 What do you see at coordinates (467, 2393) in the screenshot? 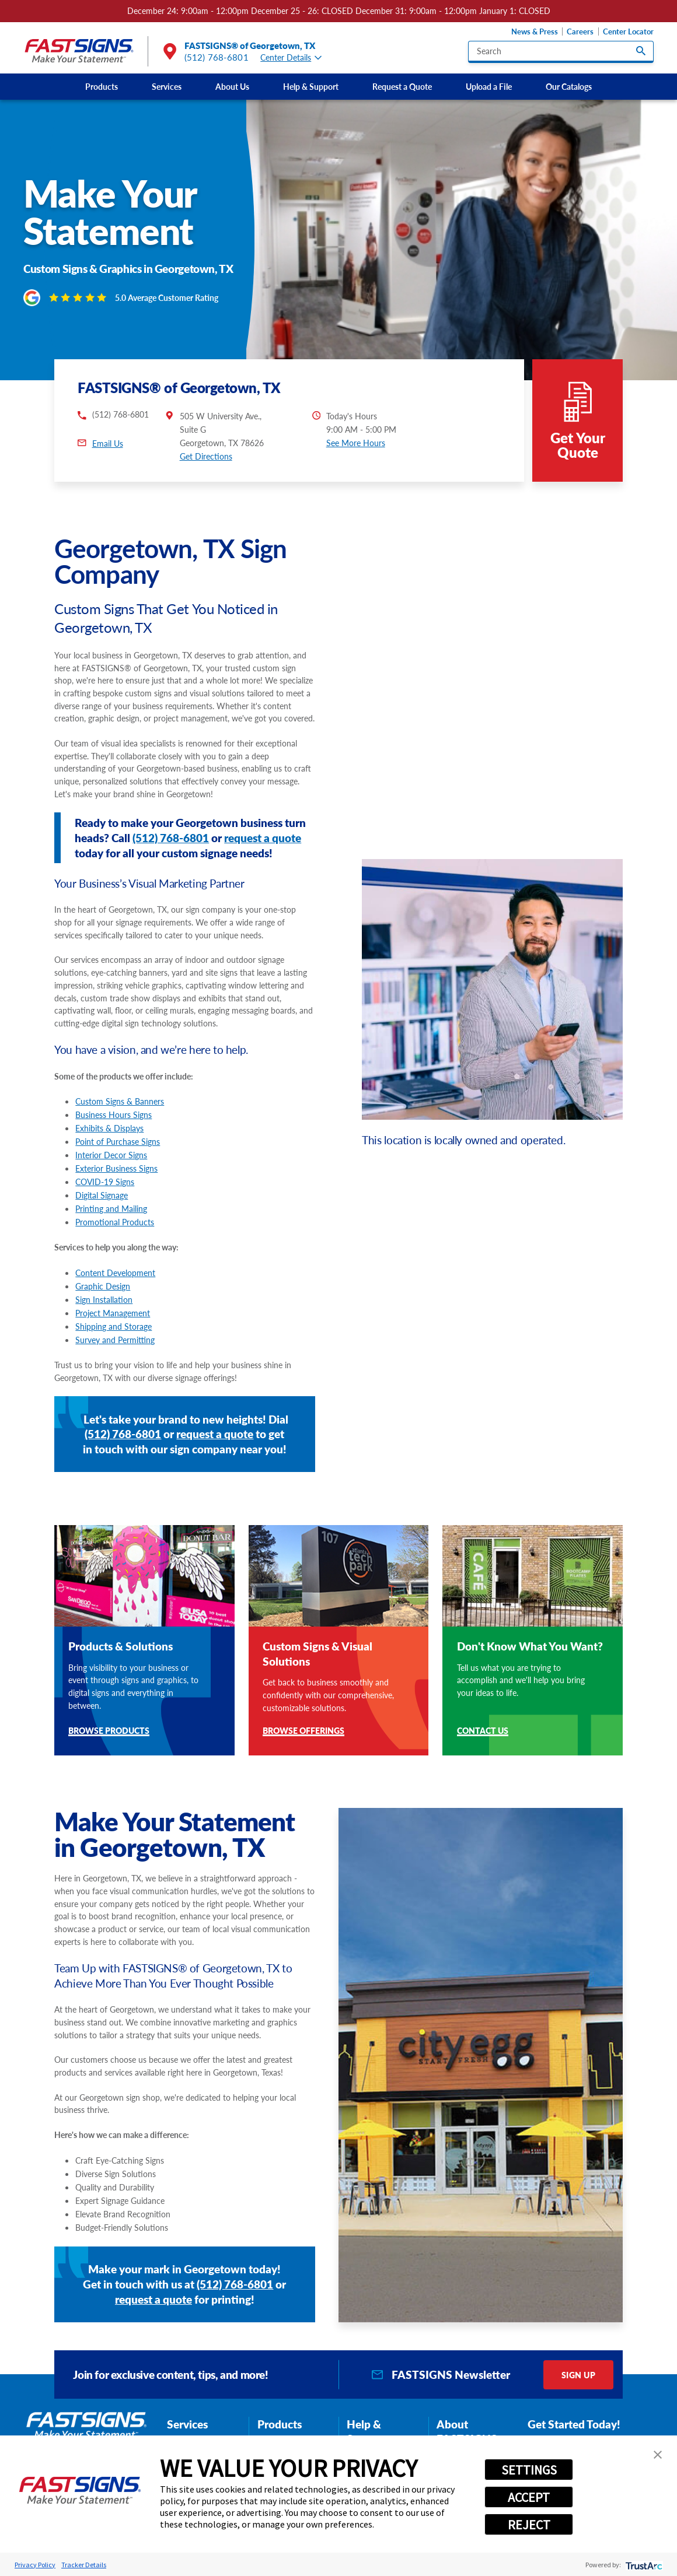
I see `About FASTSIGNS [tab]` at bounding box center [467, 2393].